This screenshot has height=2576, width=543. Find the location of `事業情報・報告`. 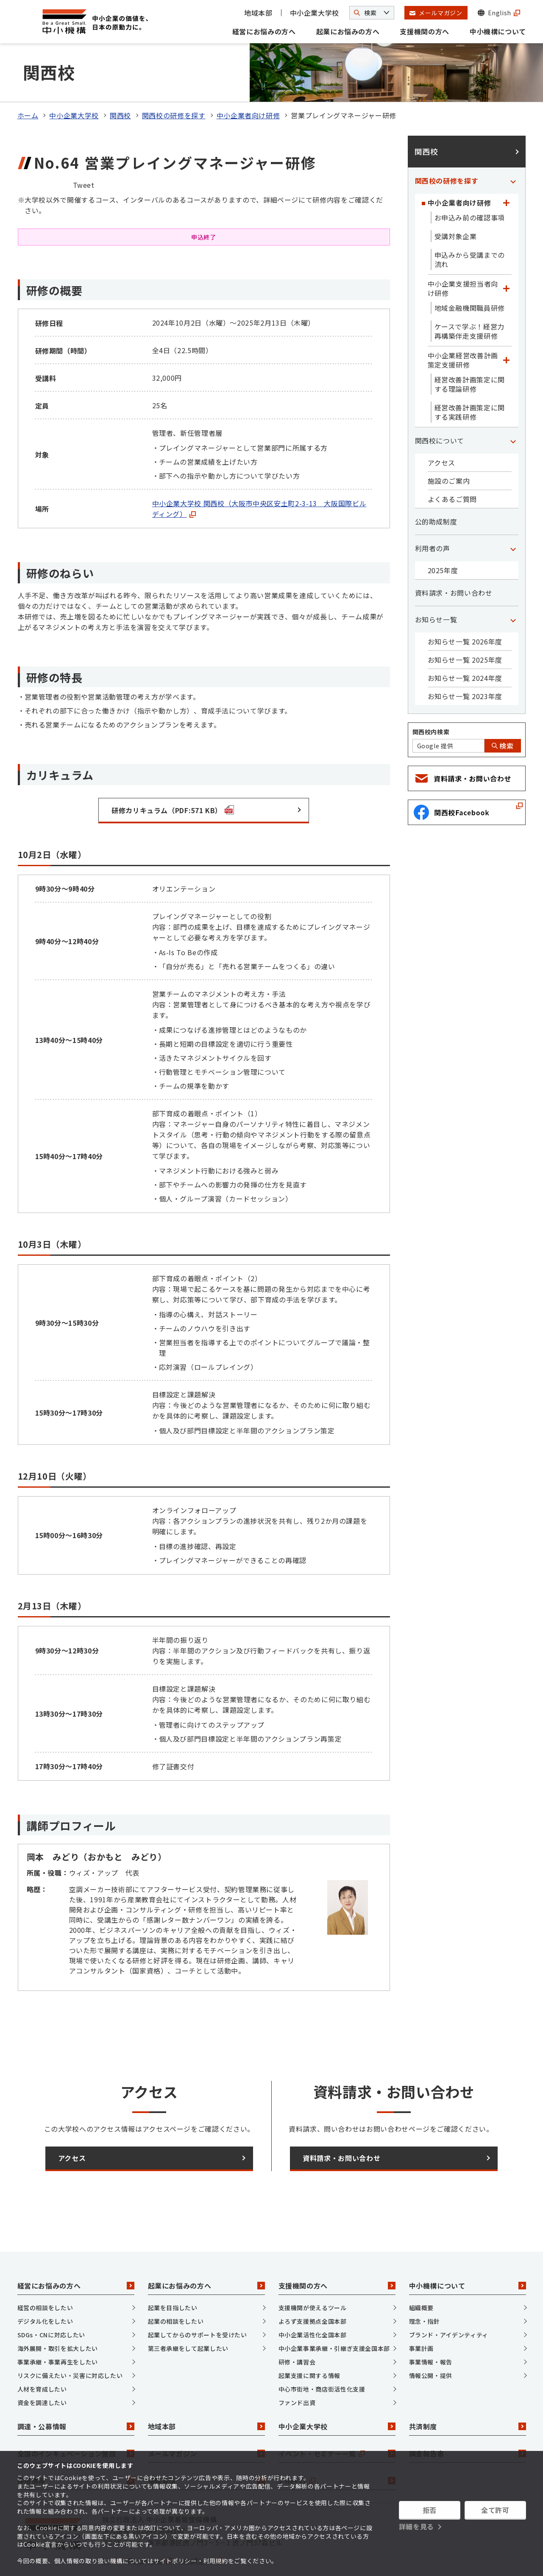

事業情報・報告 is located at coordinates (430, 2326).